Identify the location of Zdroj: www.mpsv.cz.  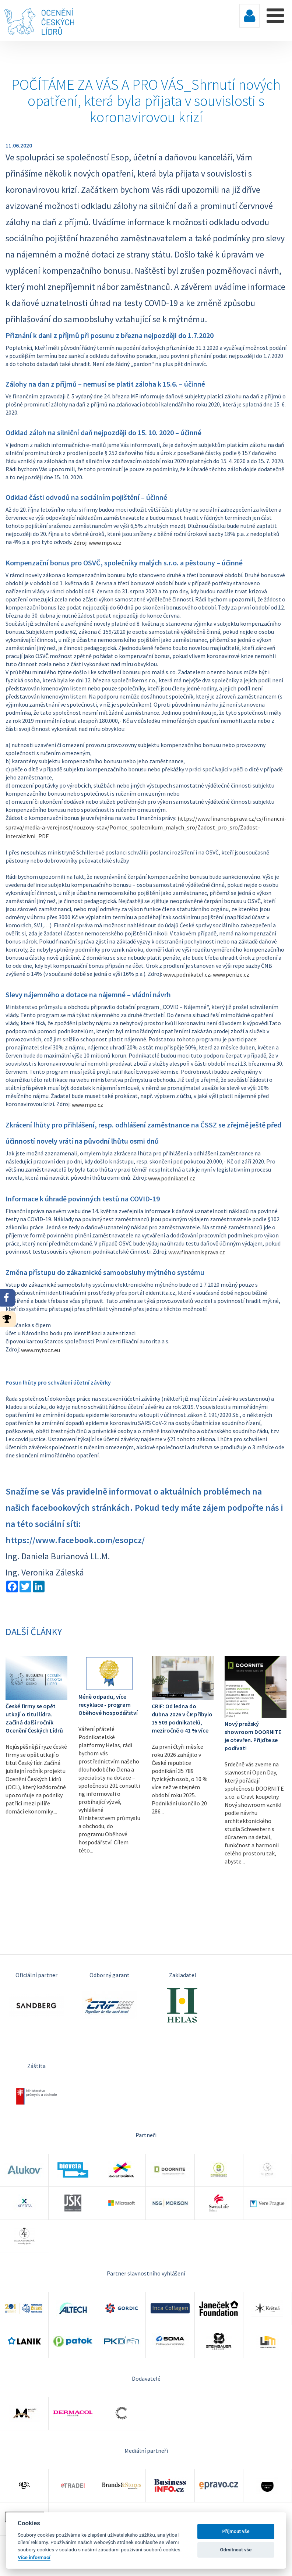
(97, 542).